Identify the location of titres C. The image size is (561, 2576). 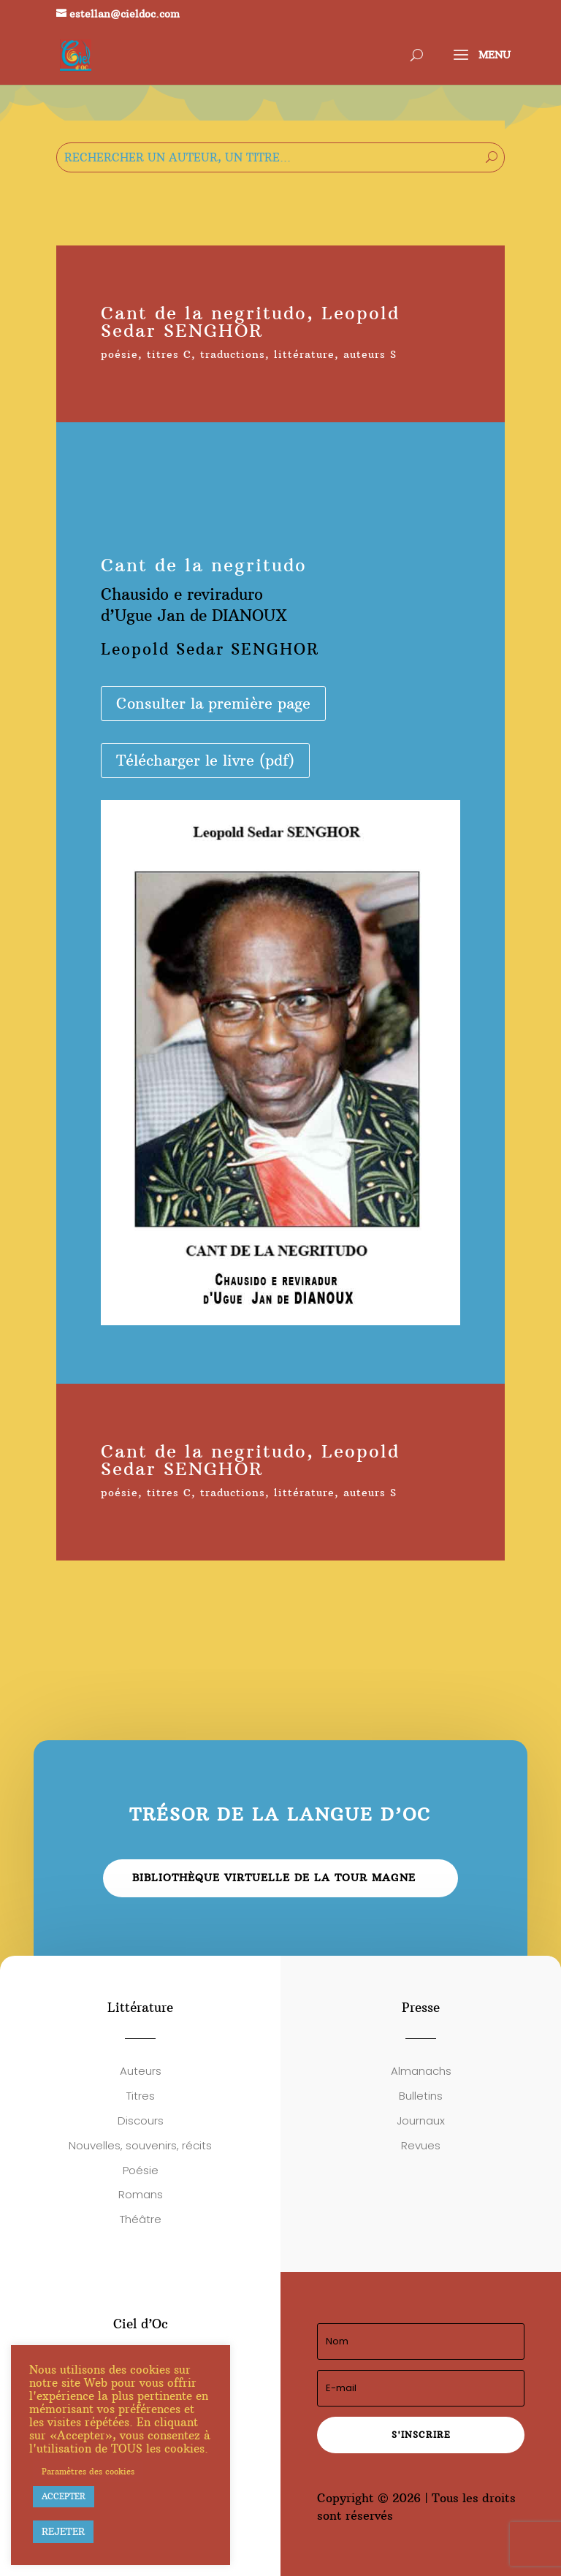
(169, 354).